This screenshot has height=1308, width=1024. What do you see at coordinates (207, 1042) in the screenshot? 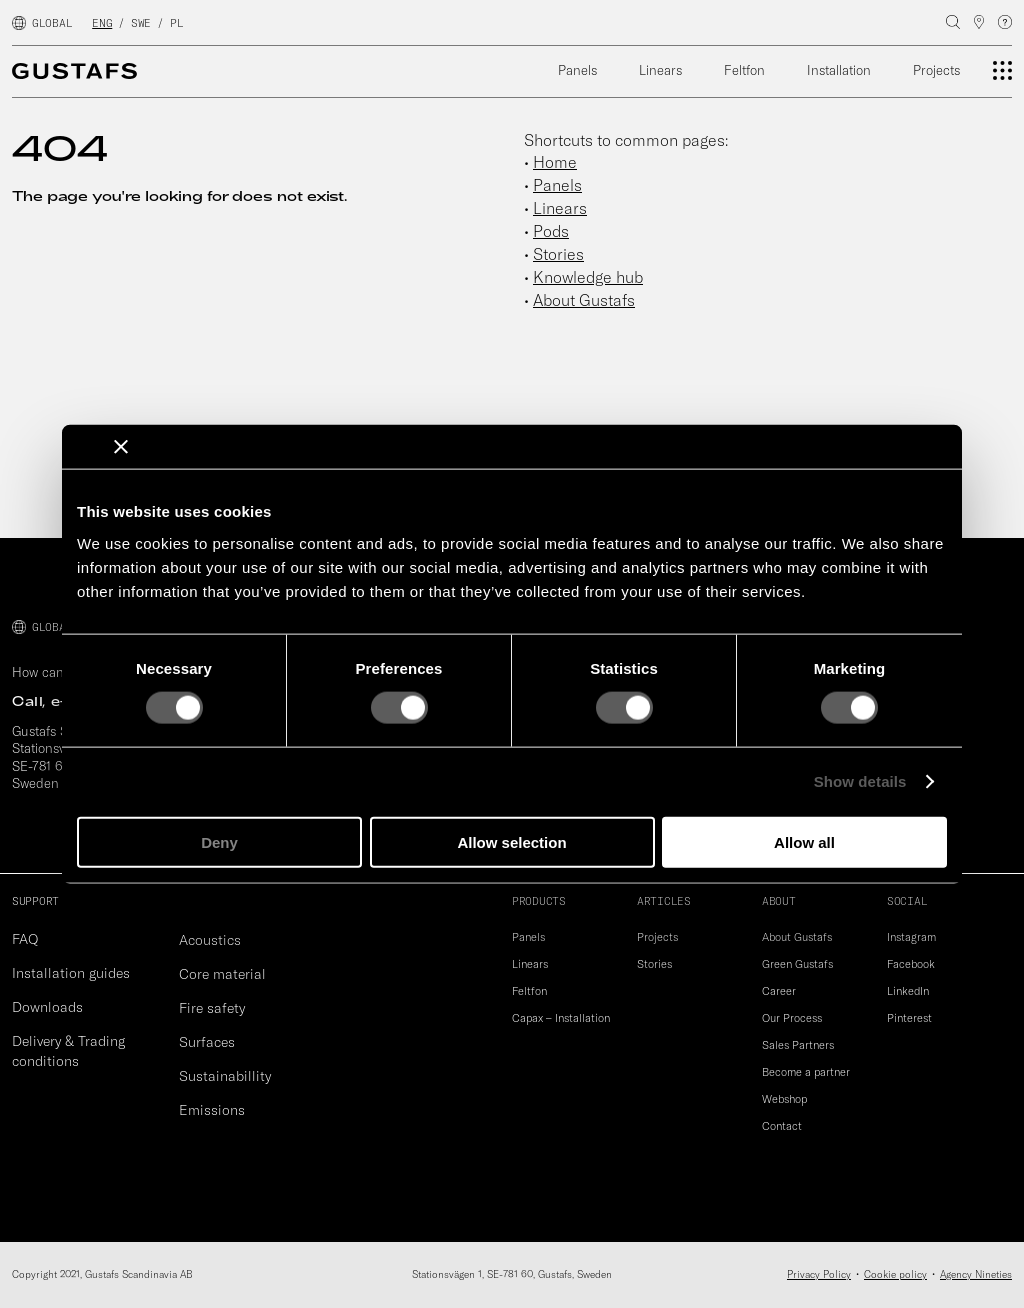
I see `Surfaces` at bounding box center [207, 1042].